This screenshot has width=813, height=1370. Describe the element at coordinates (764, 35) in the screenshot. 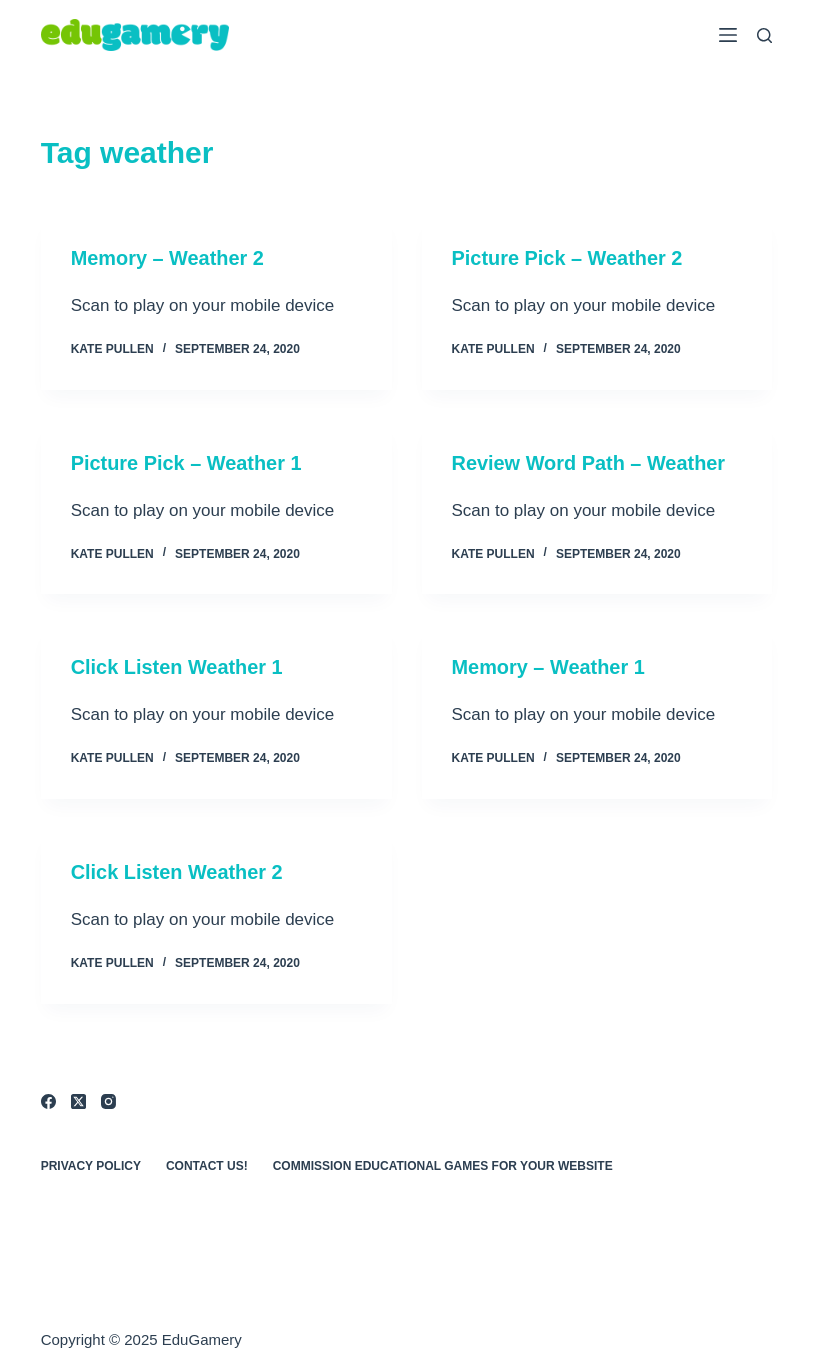

I see `[Search]` at that location.